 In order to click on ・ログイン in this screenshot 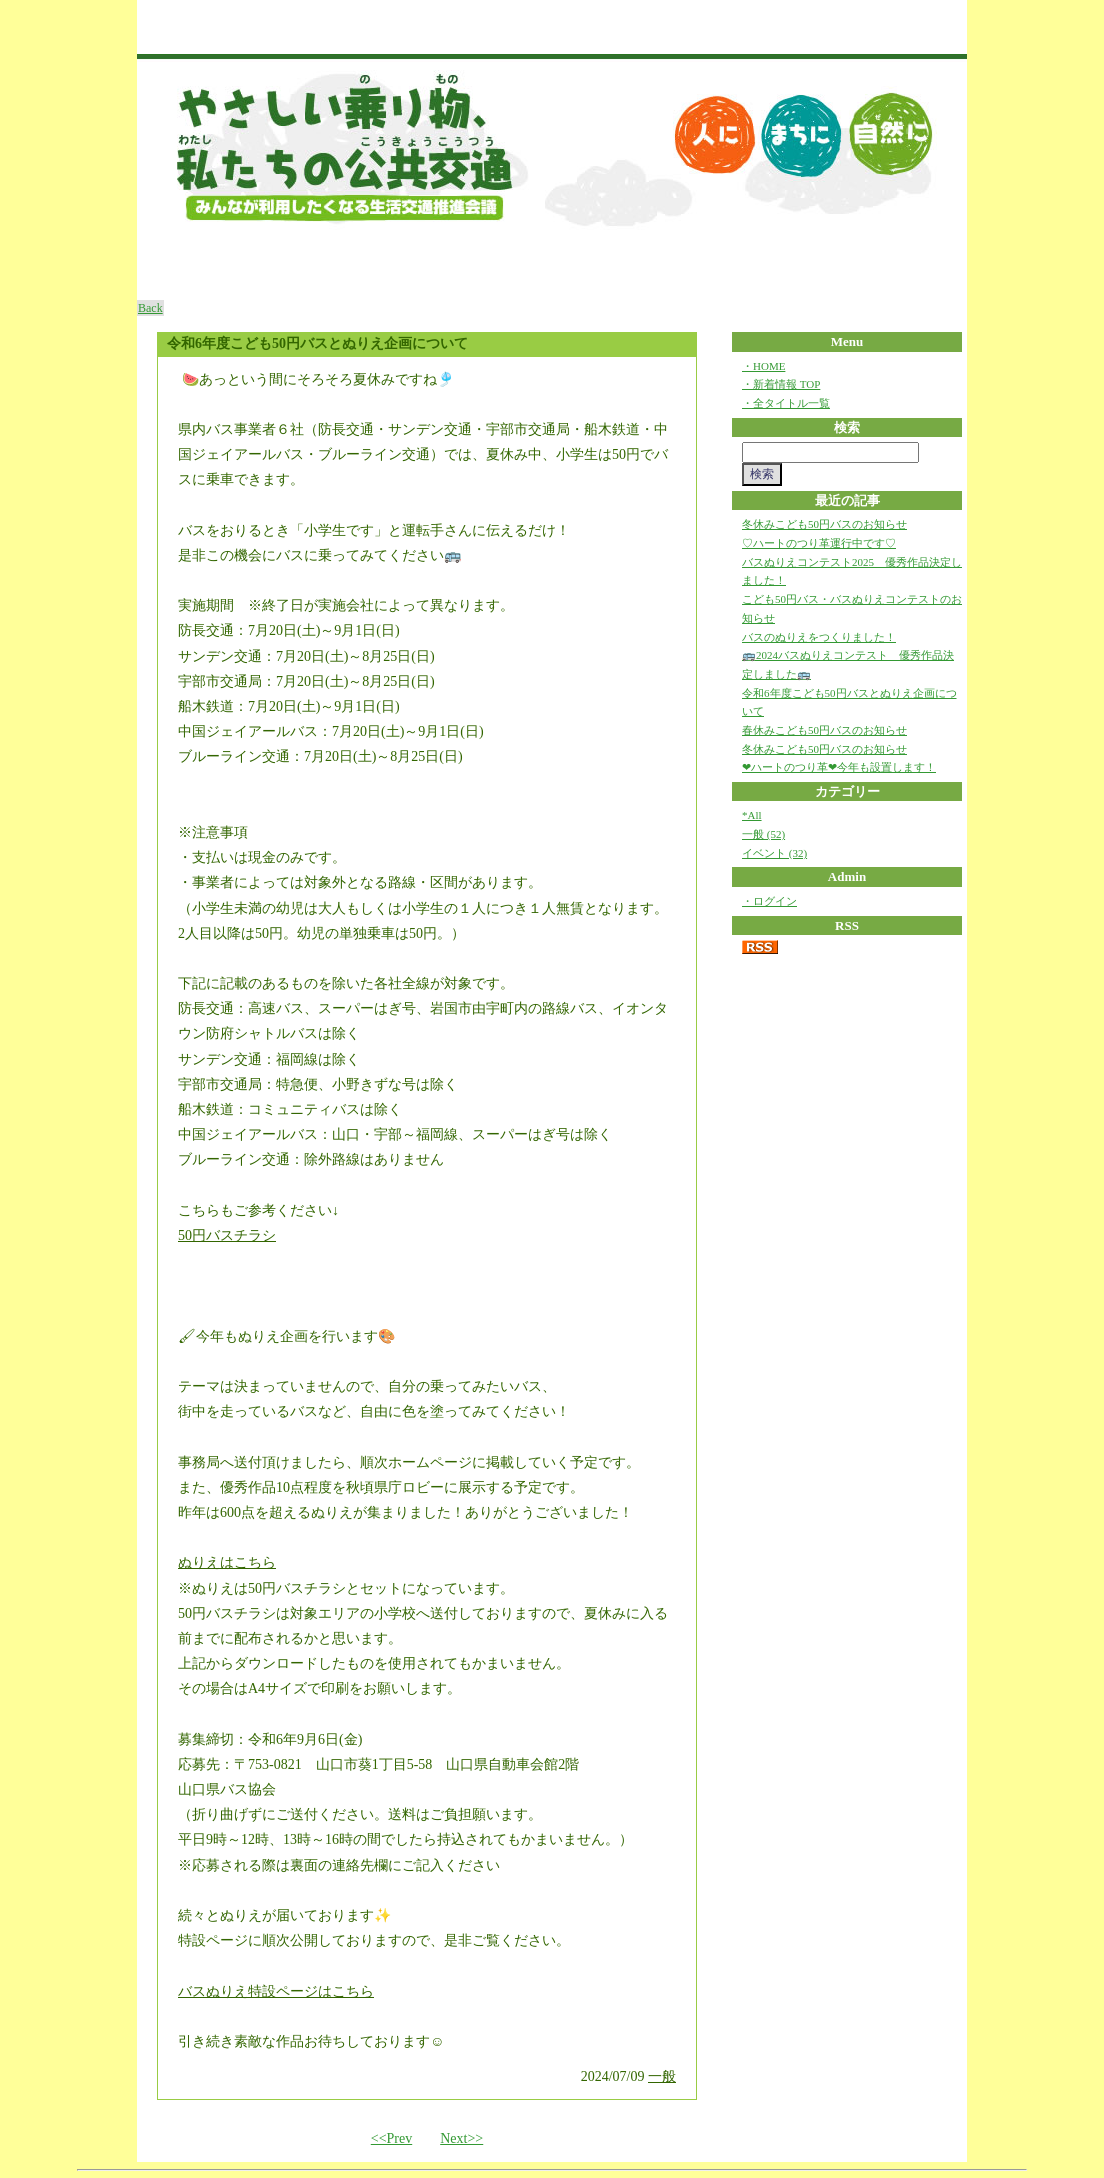, I will do `click(769, 901)`.